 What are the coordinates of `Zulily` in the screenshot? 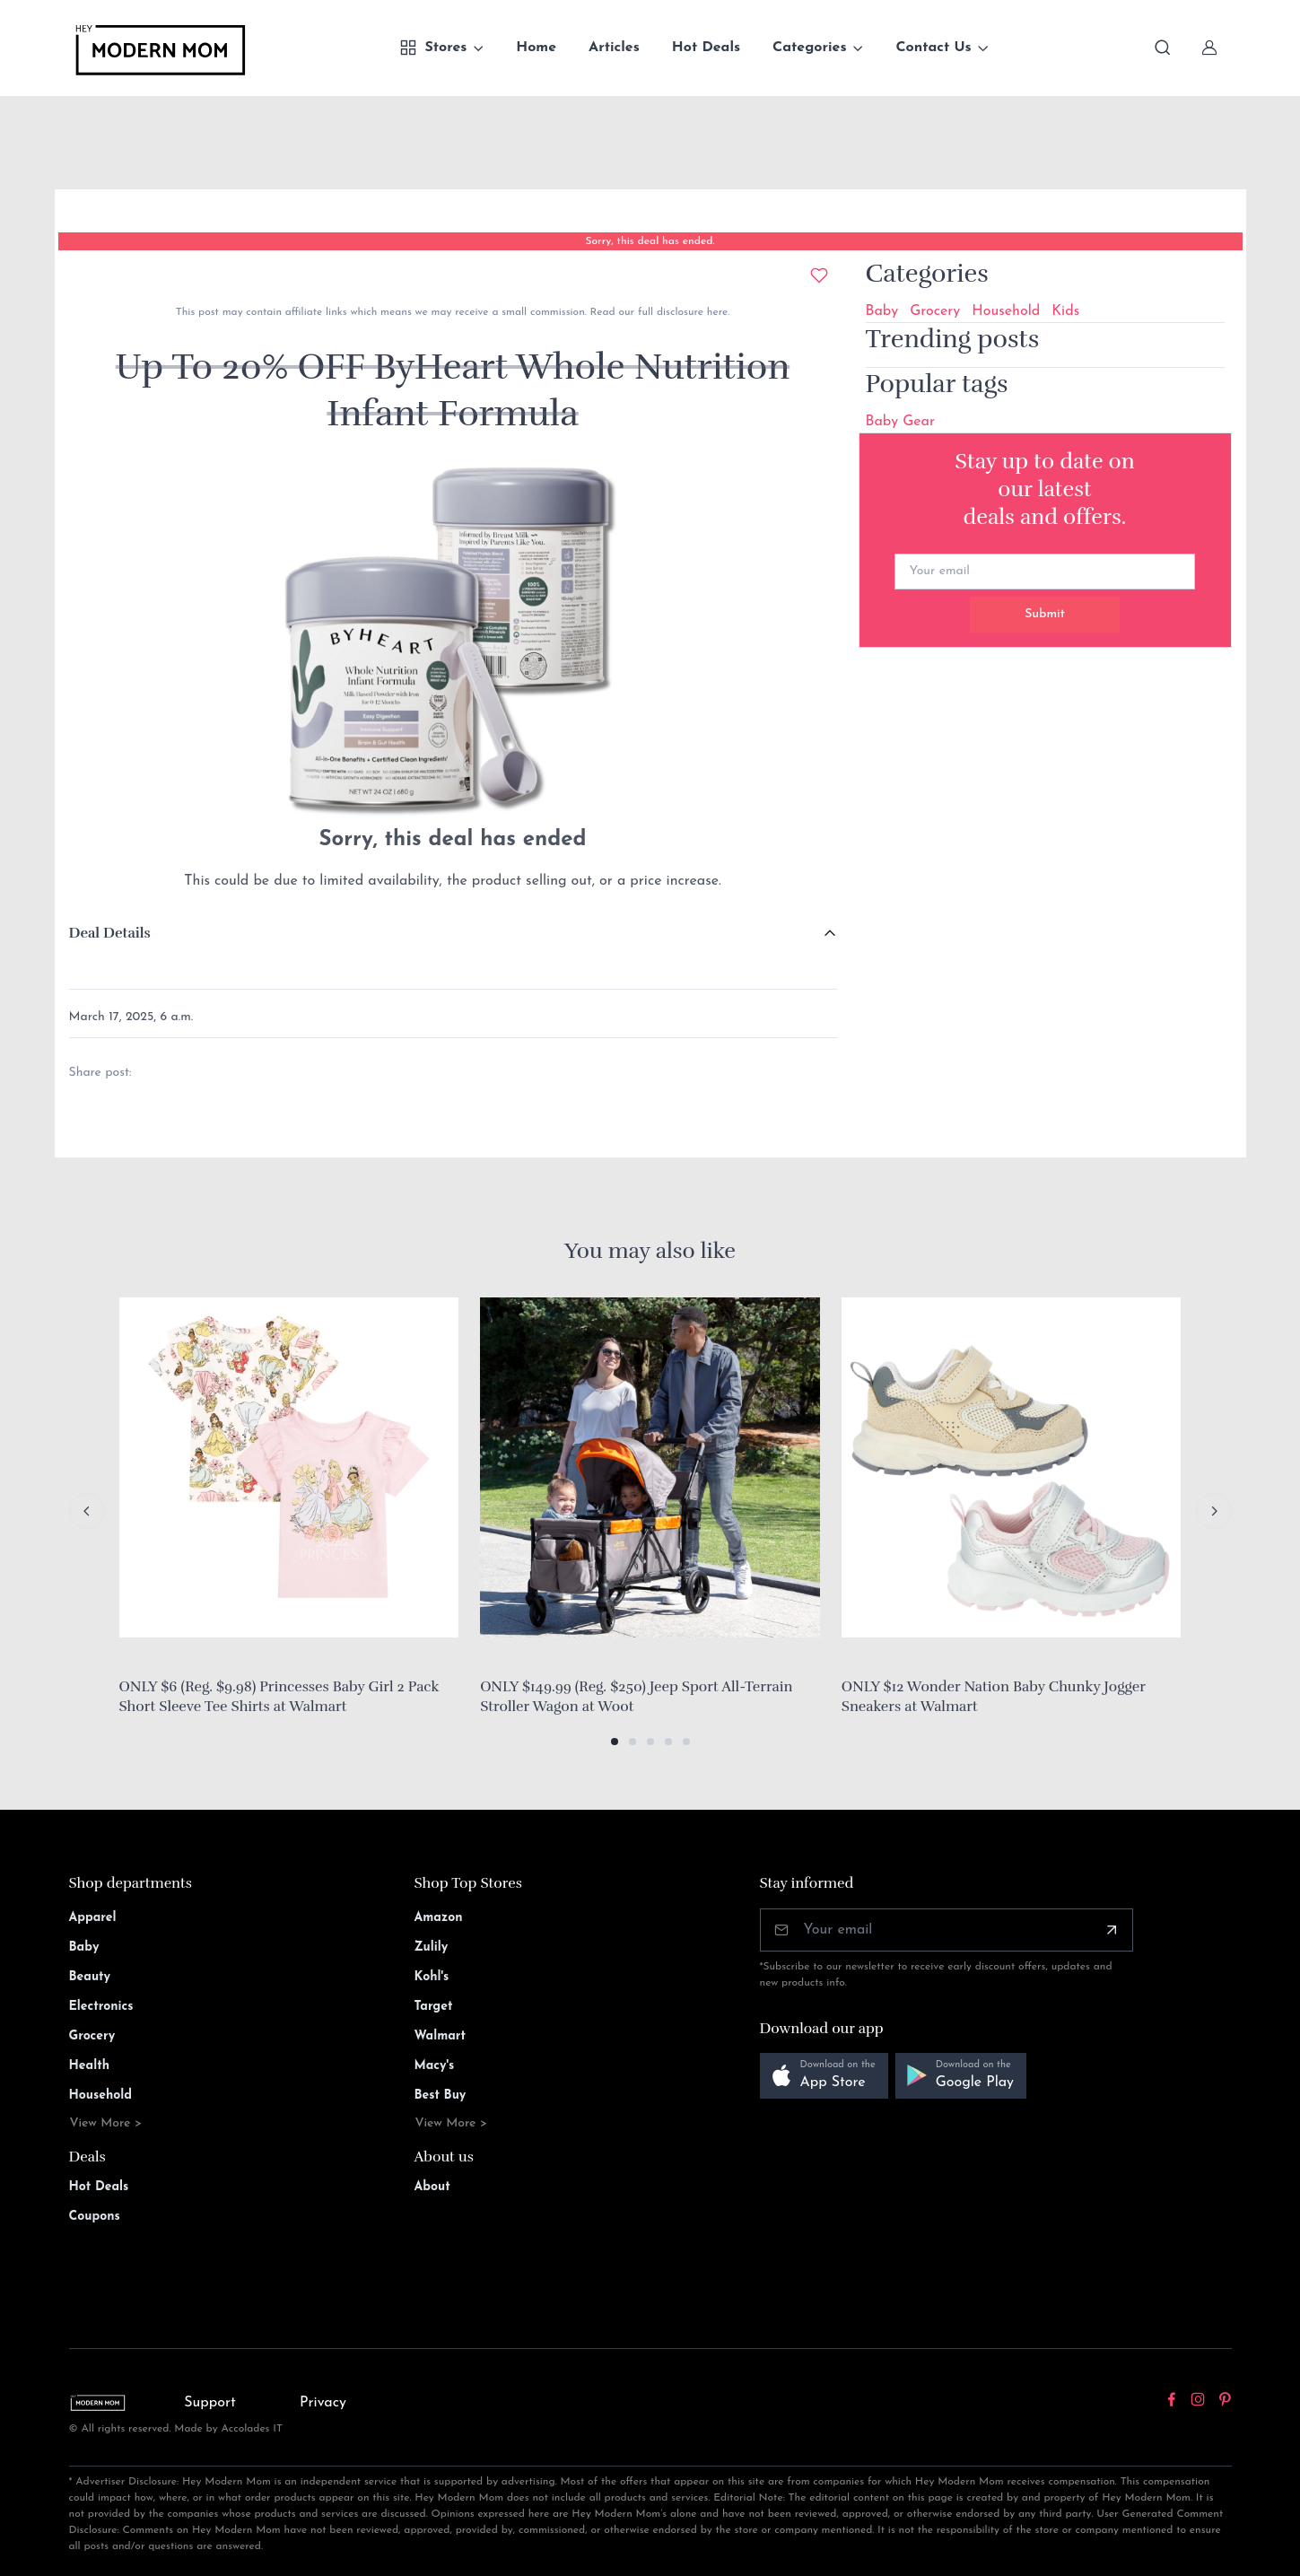 It's located at (431, 1947).